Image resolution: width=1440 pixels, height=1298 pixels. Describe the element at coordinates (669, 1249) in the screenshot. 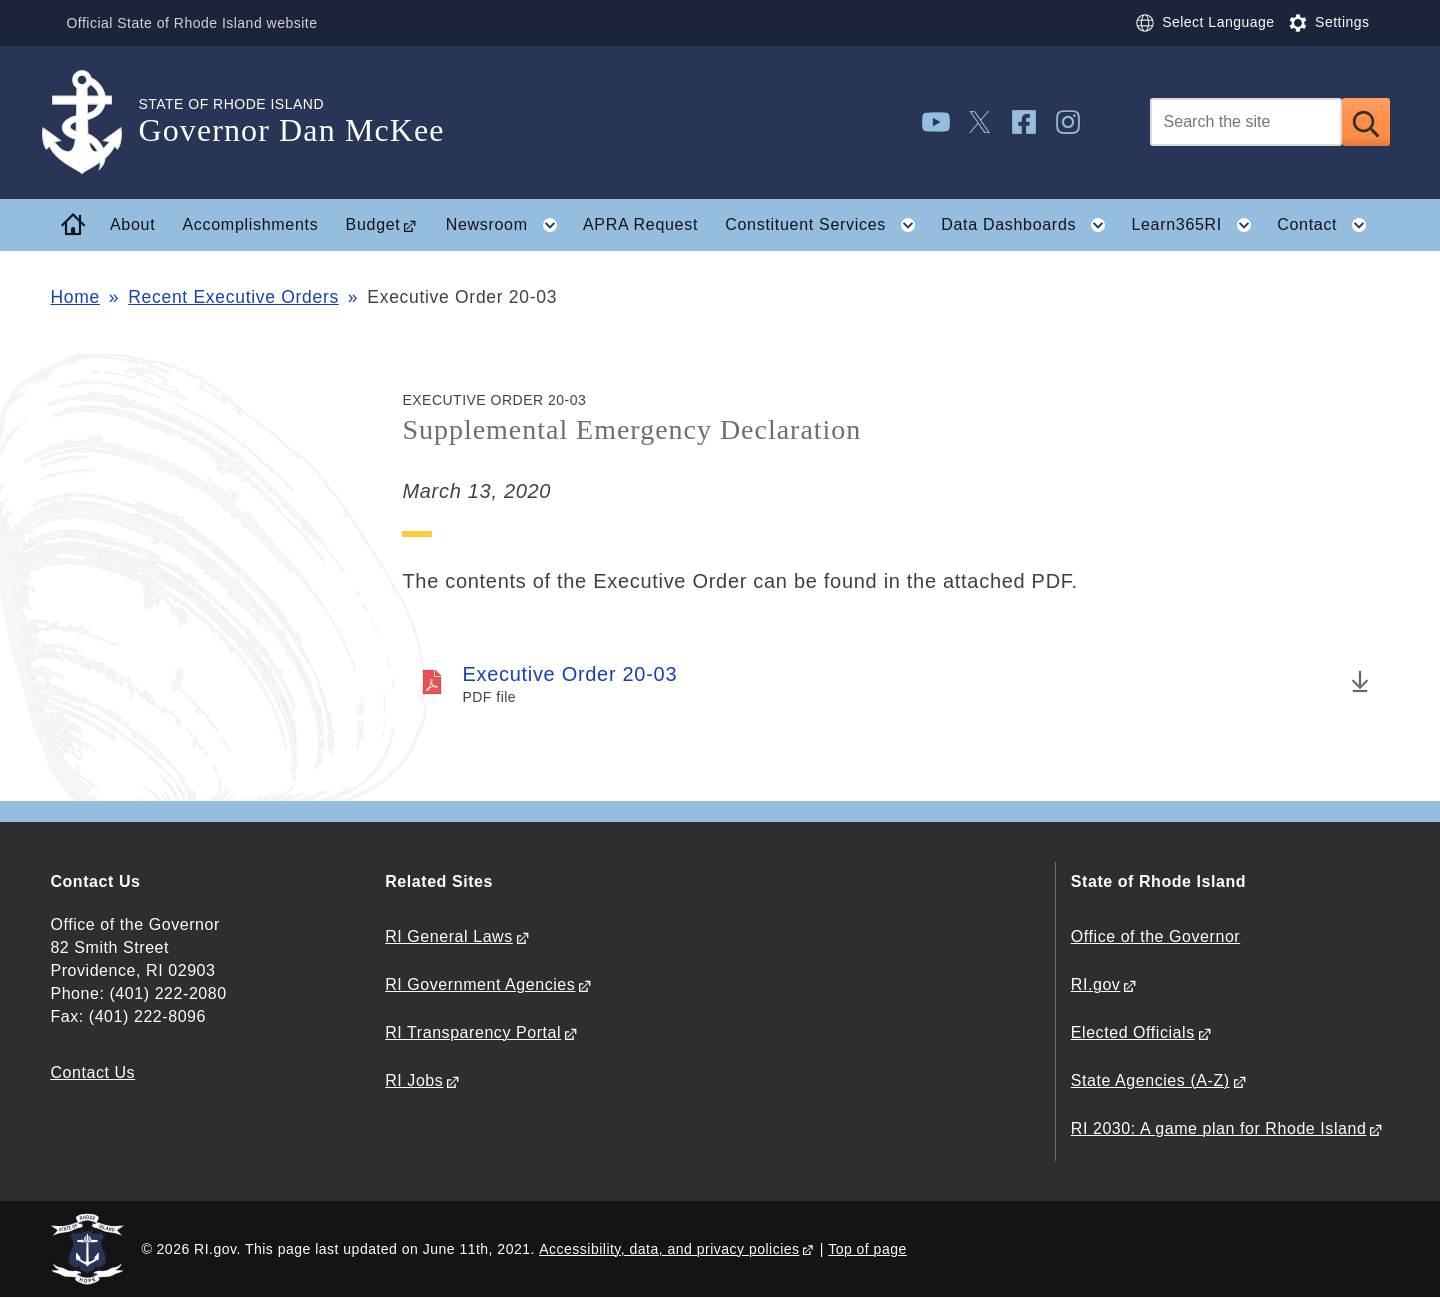

I see `Accessibility, data, and privacy policies` at that location.